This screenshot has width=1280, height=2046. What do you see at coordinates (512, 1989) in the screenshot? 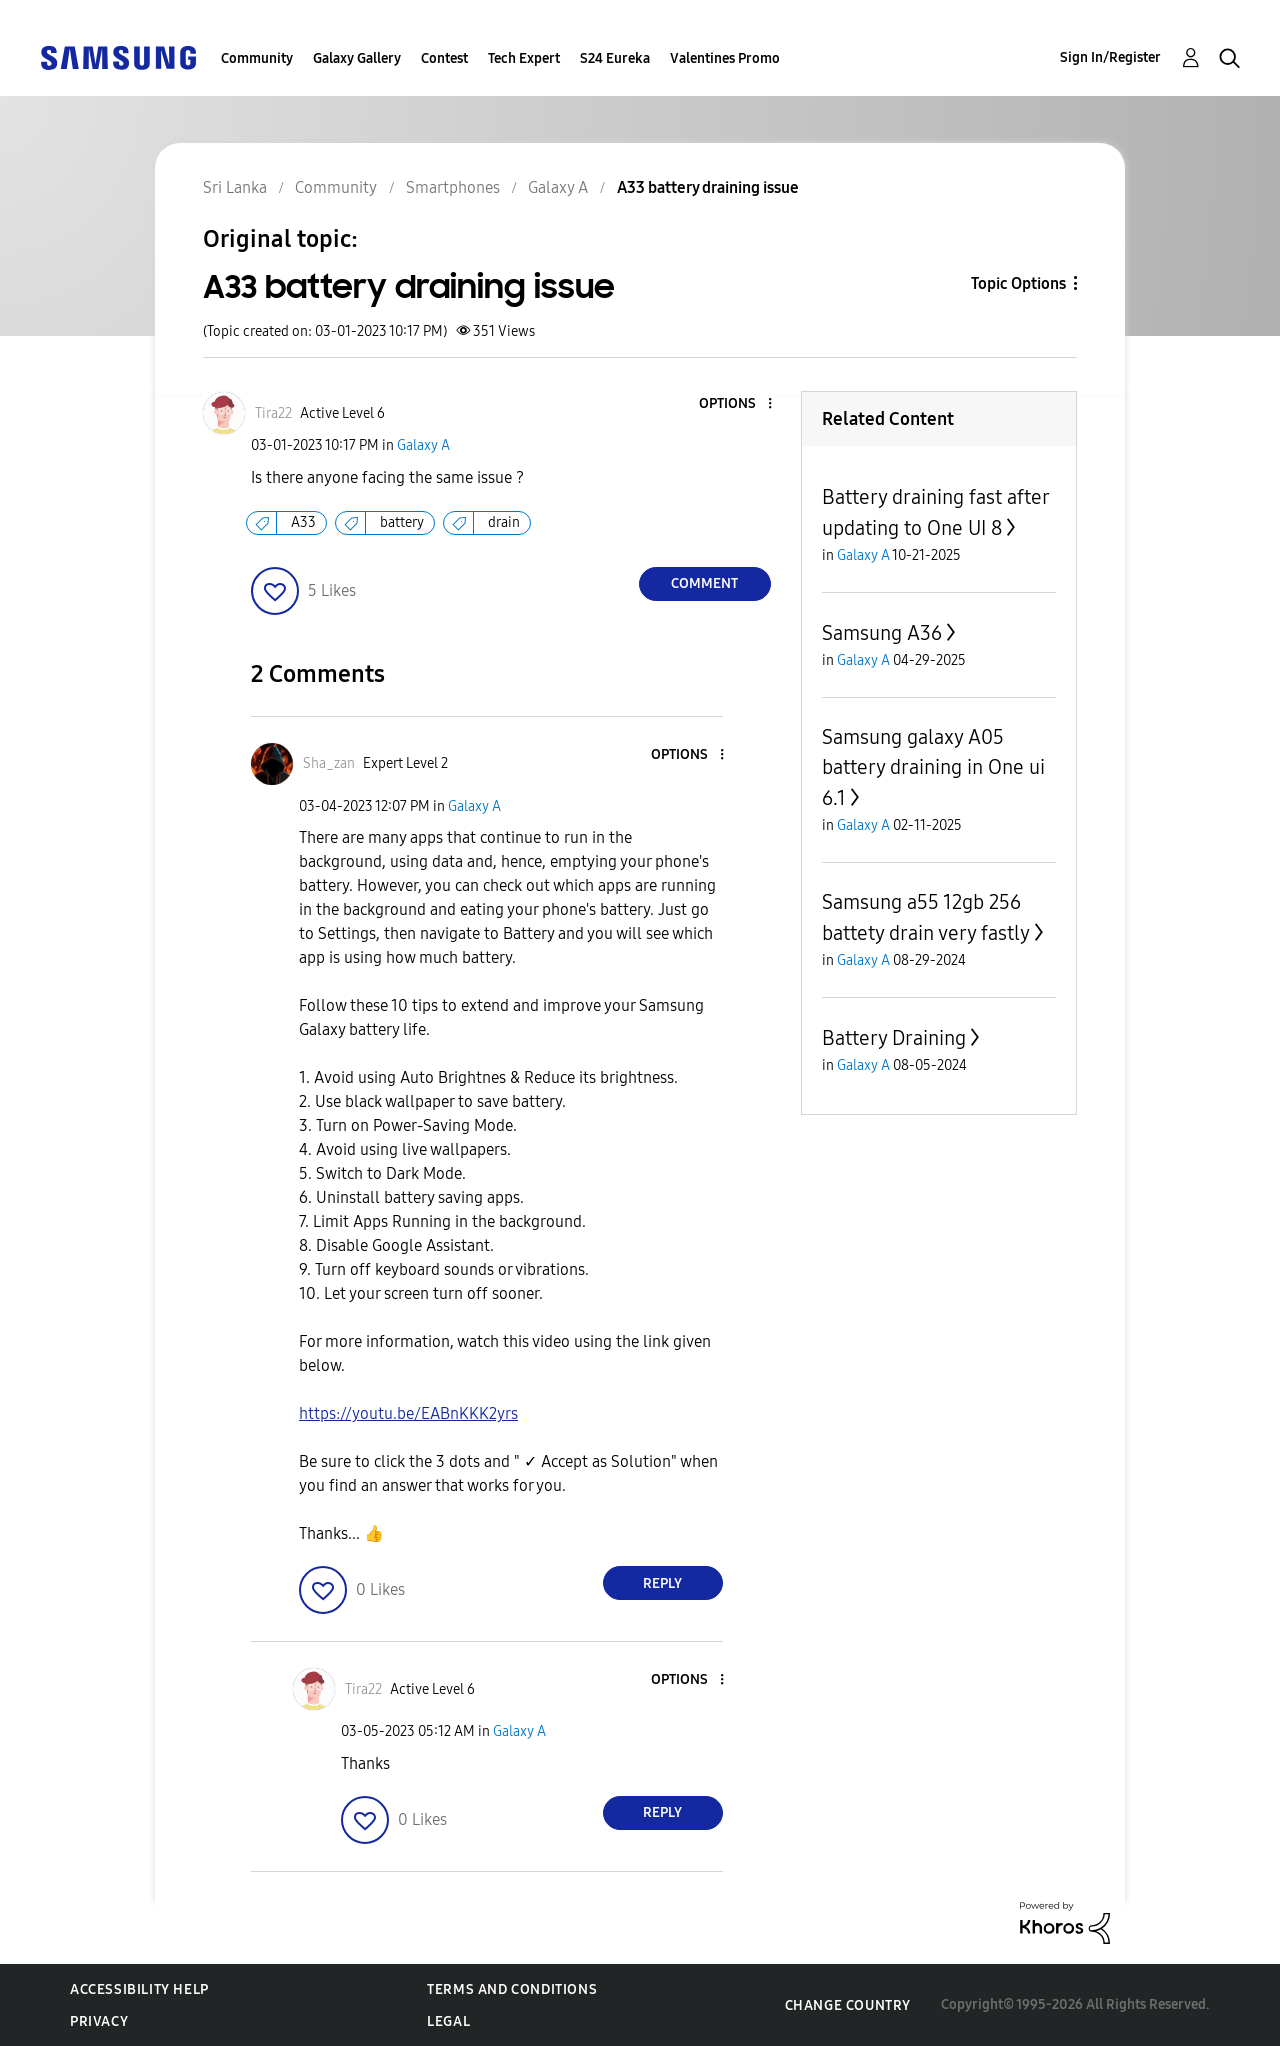
I see `Terms and Conditions` at bounding box center [512, 1989].